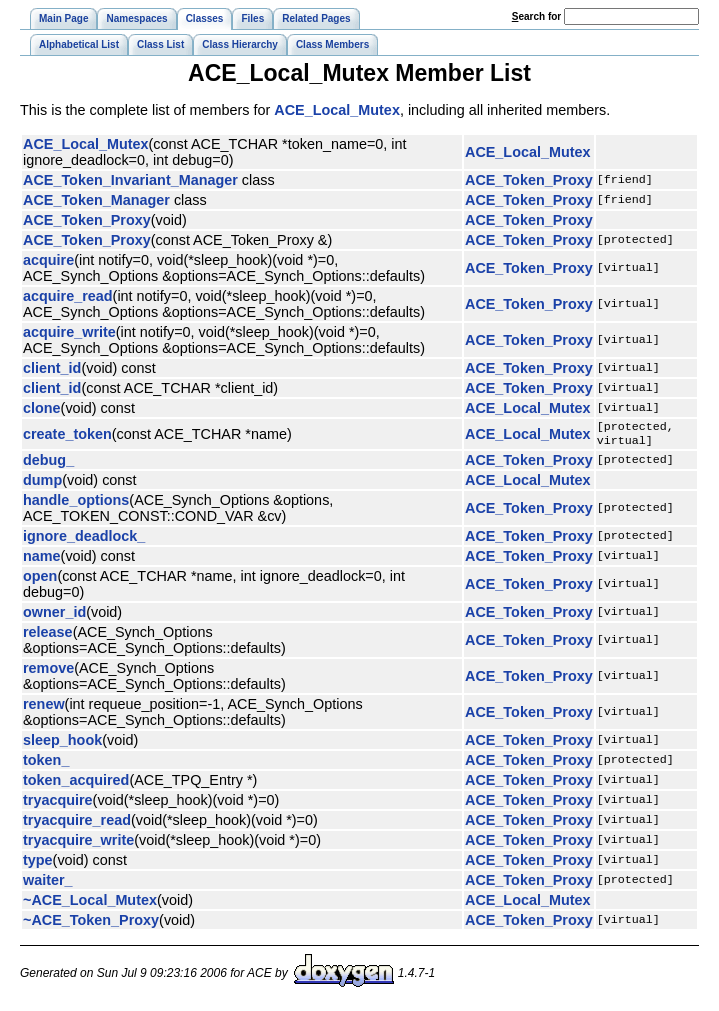  I want to click on clone, so click(42, 408).